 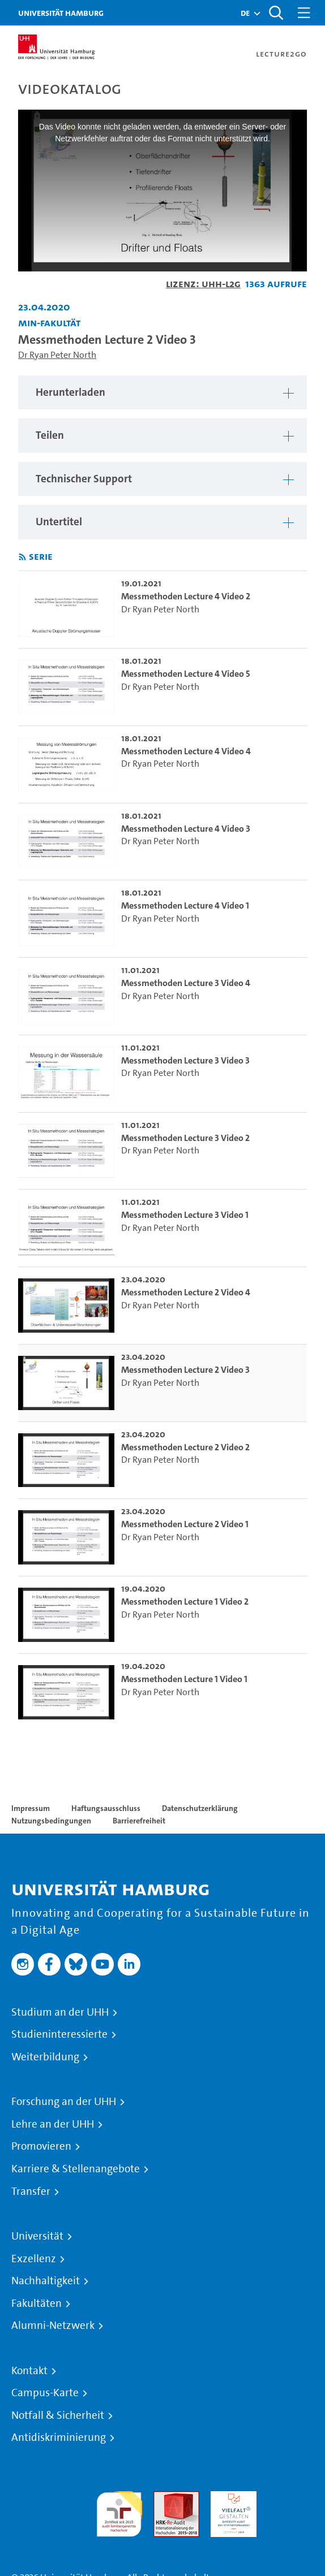 What do you see at coordinates (22, 557) in the screenshot?
I see `[RSS-Feed abonnieren]` at bounding box center [22, 557].